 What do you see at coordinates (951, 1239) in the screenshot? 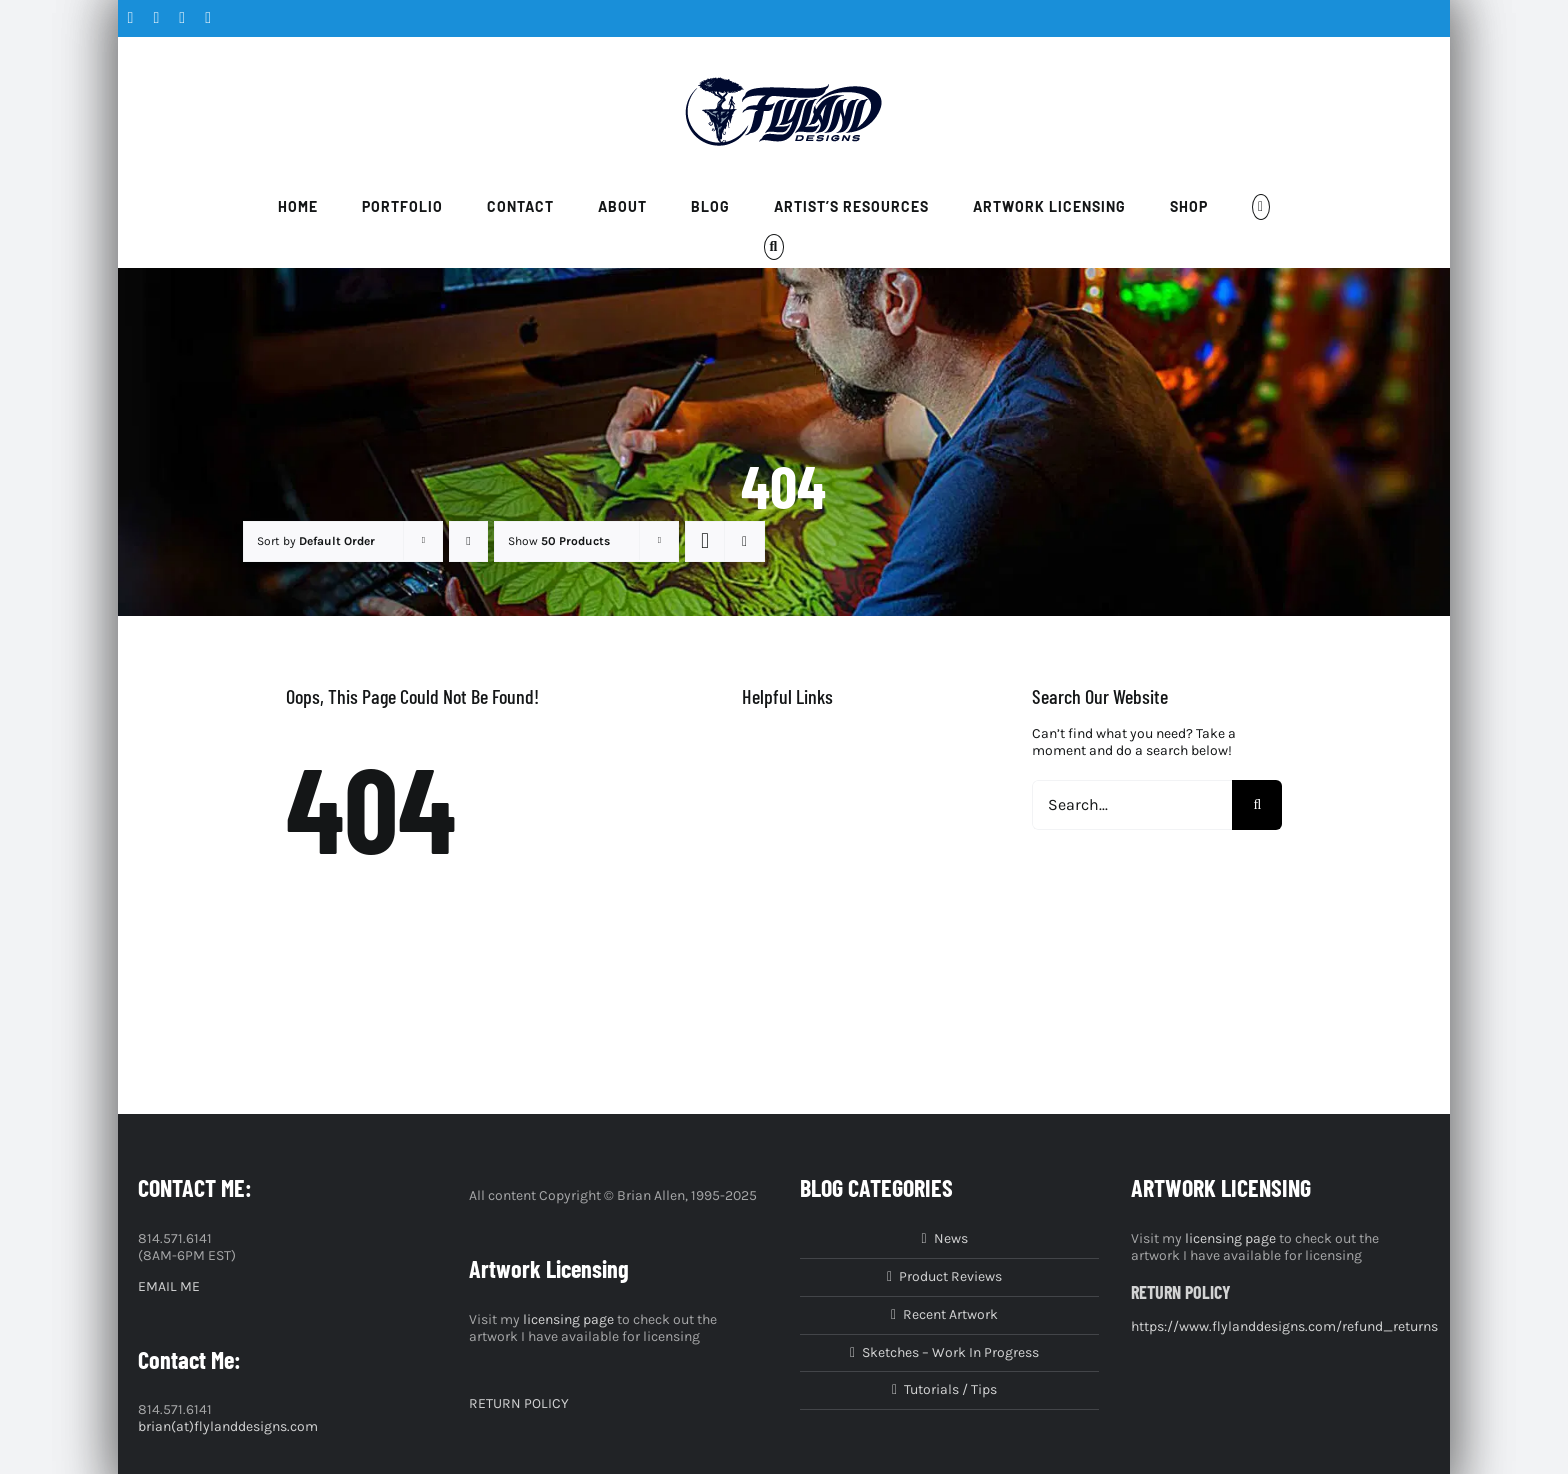
I see `News` at bounding box center [951, 1239].